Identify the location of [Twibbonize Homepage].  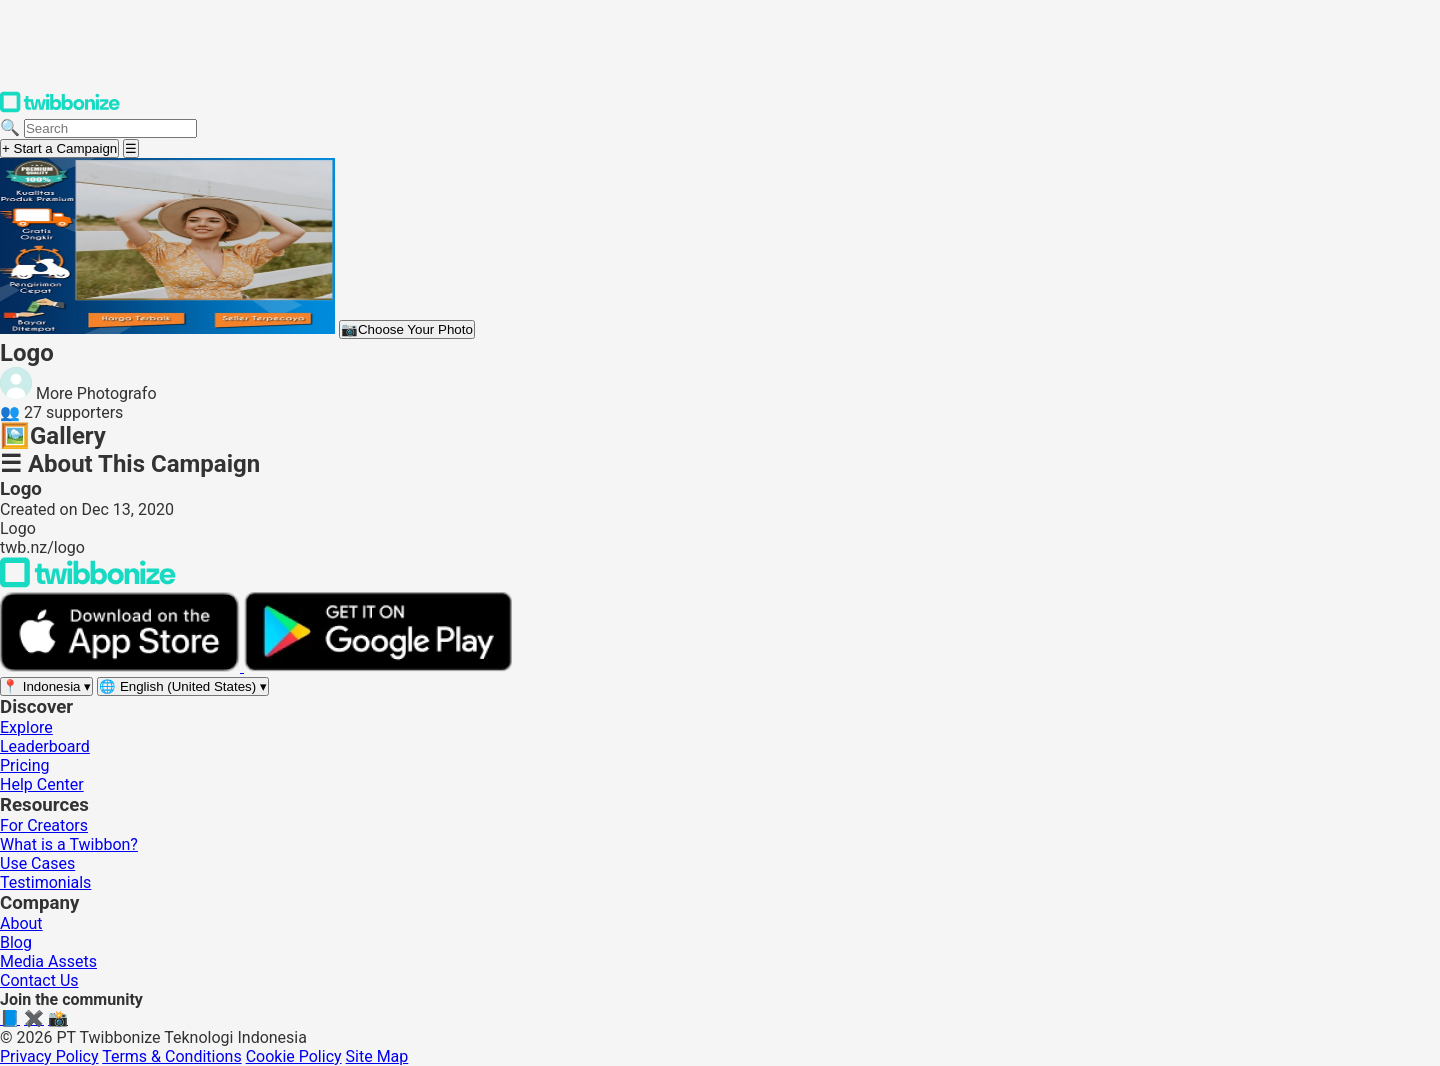
(60, 108).